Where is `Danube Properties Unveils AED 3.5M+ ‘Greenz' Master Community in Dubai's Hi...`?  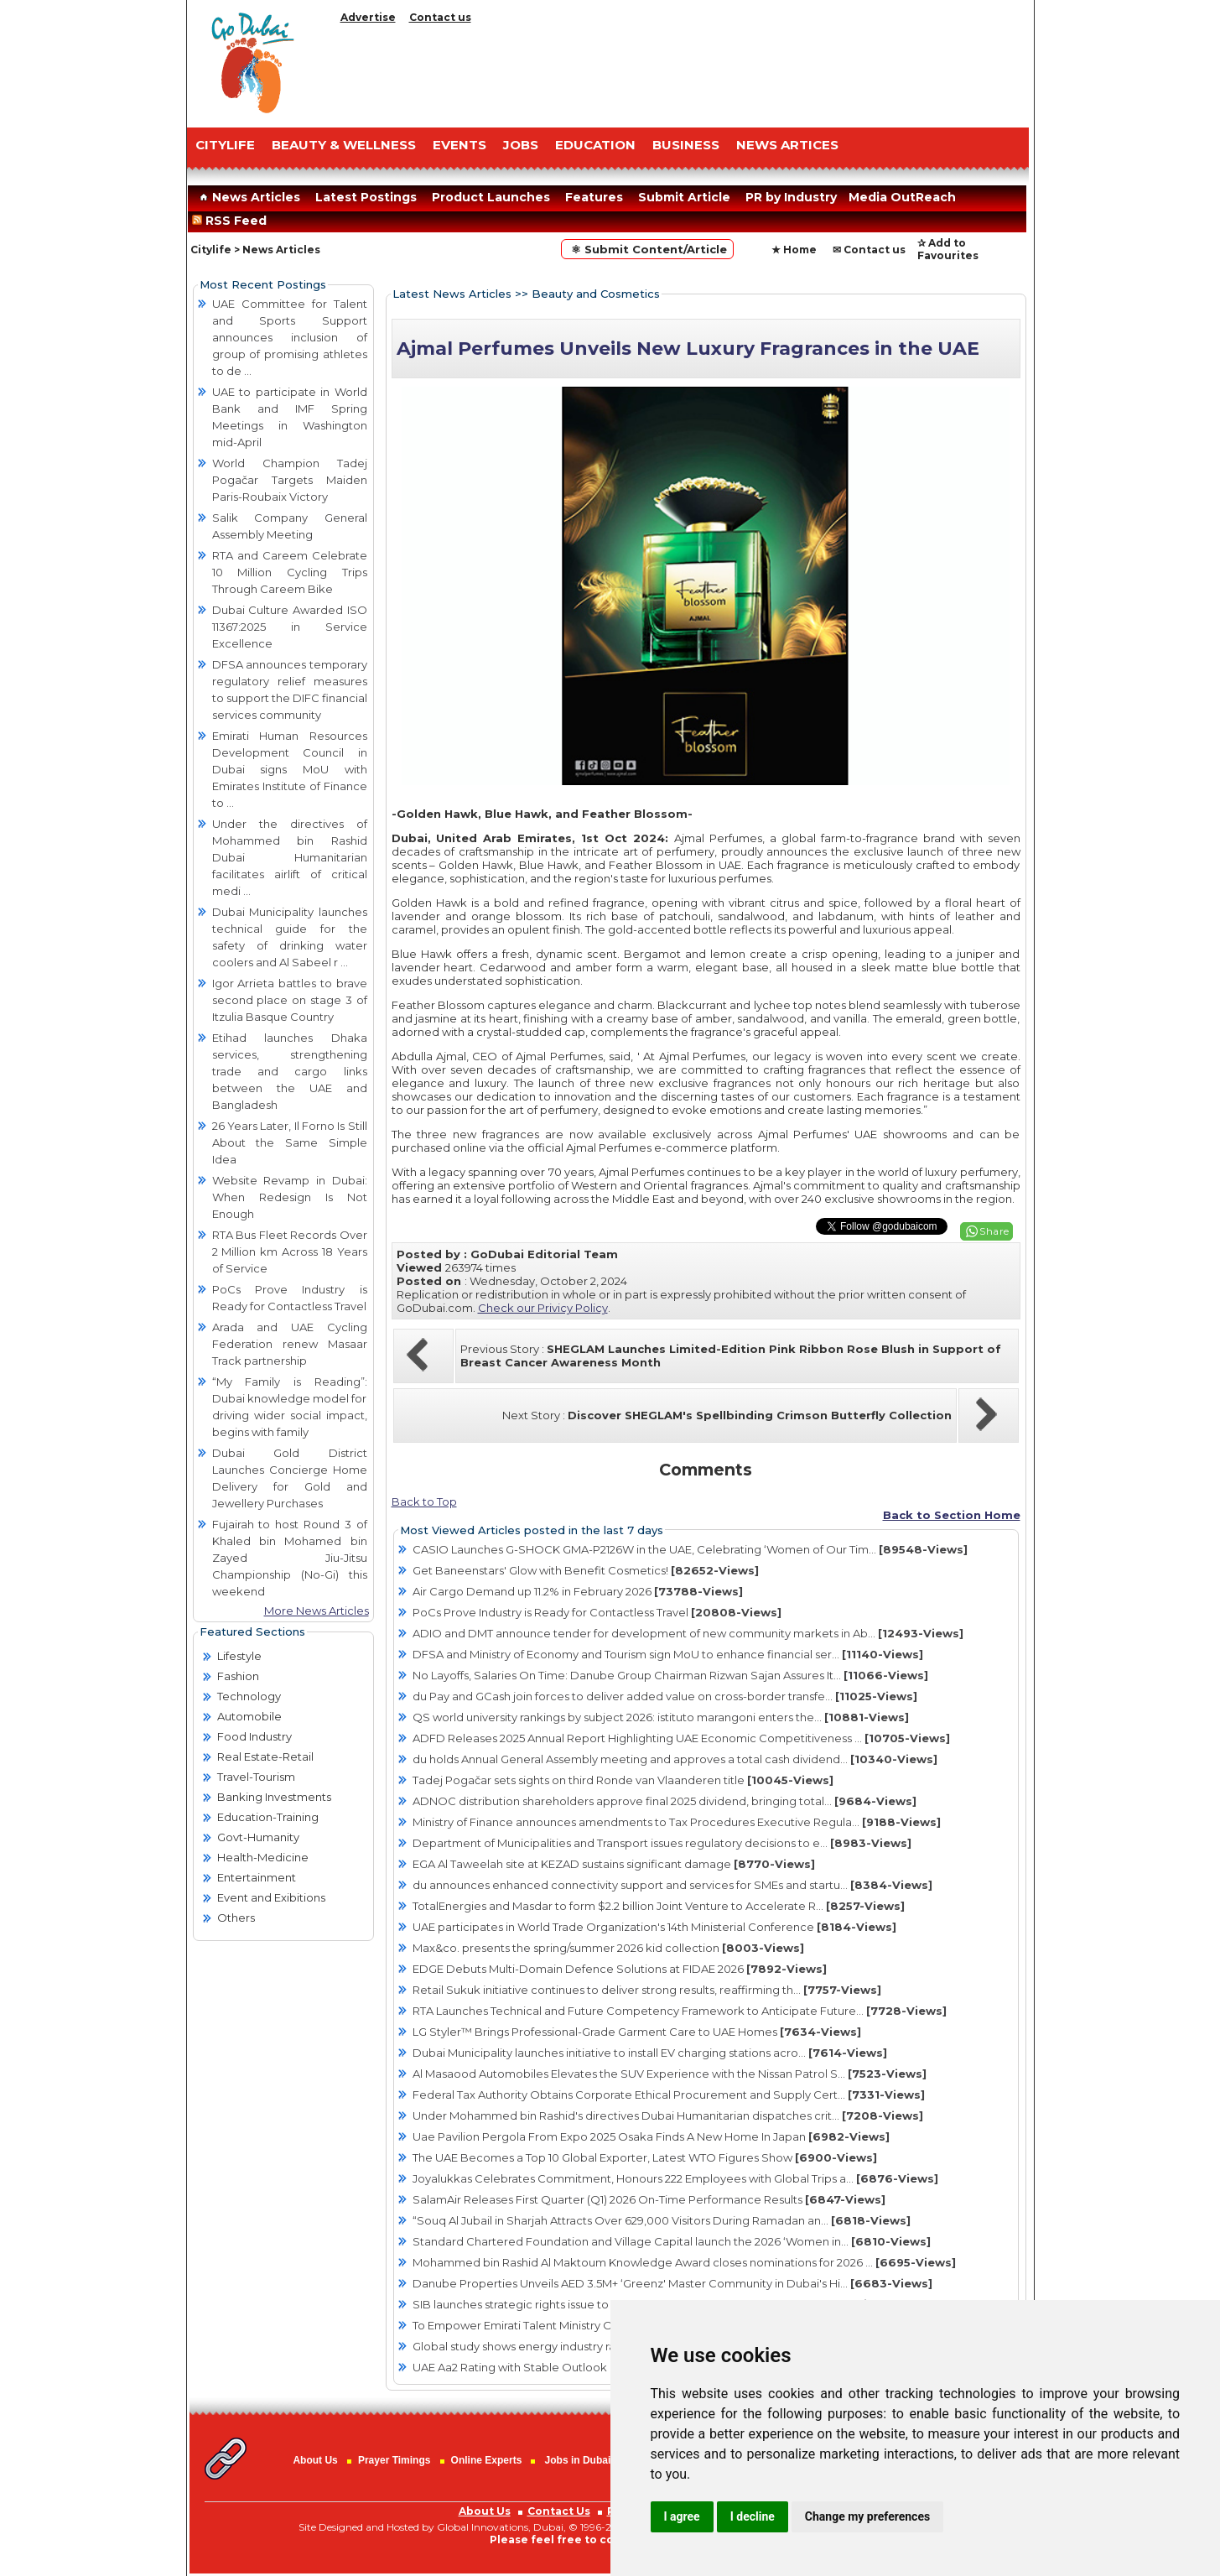
Danube Properties Unveils AED 3.5M+ ‘Greenz' Master Community in Dubai's Hi... is located at coordinates (672, 2283).